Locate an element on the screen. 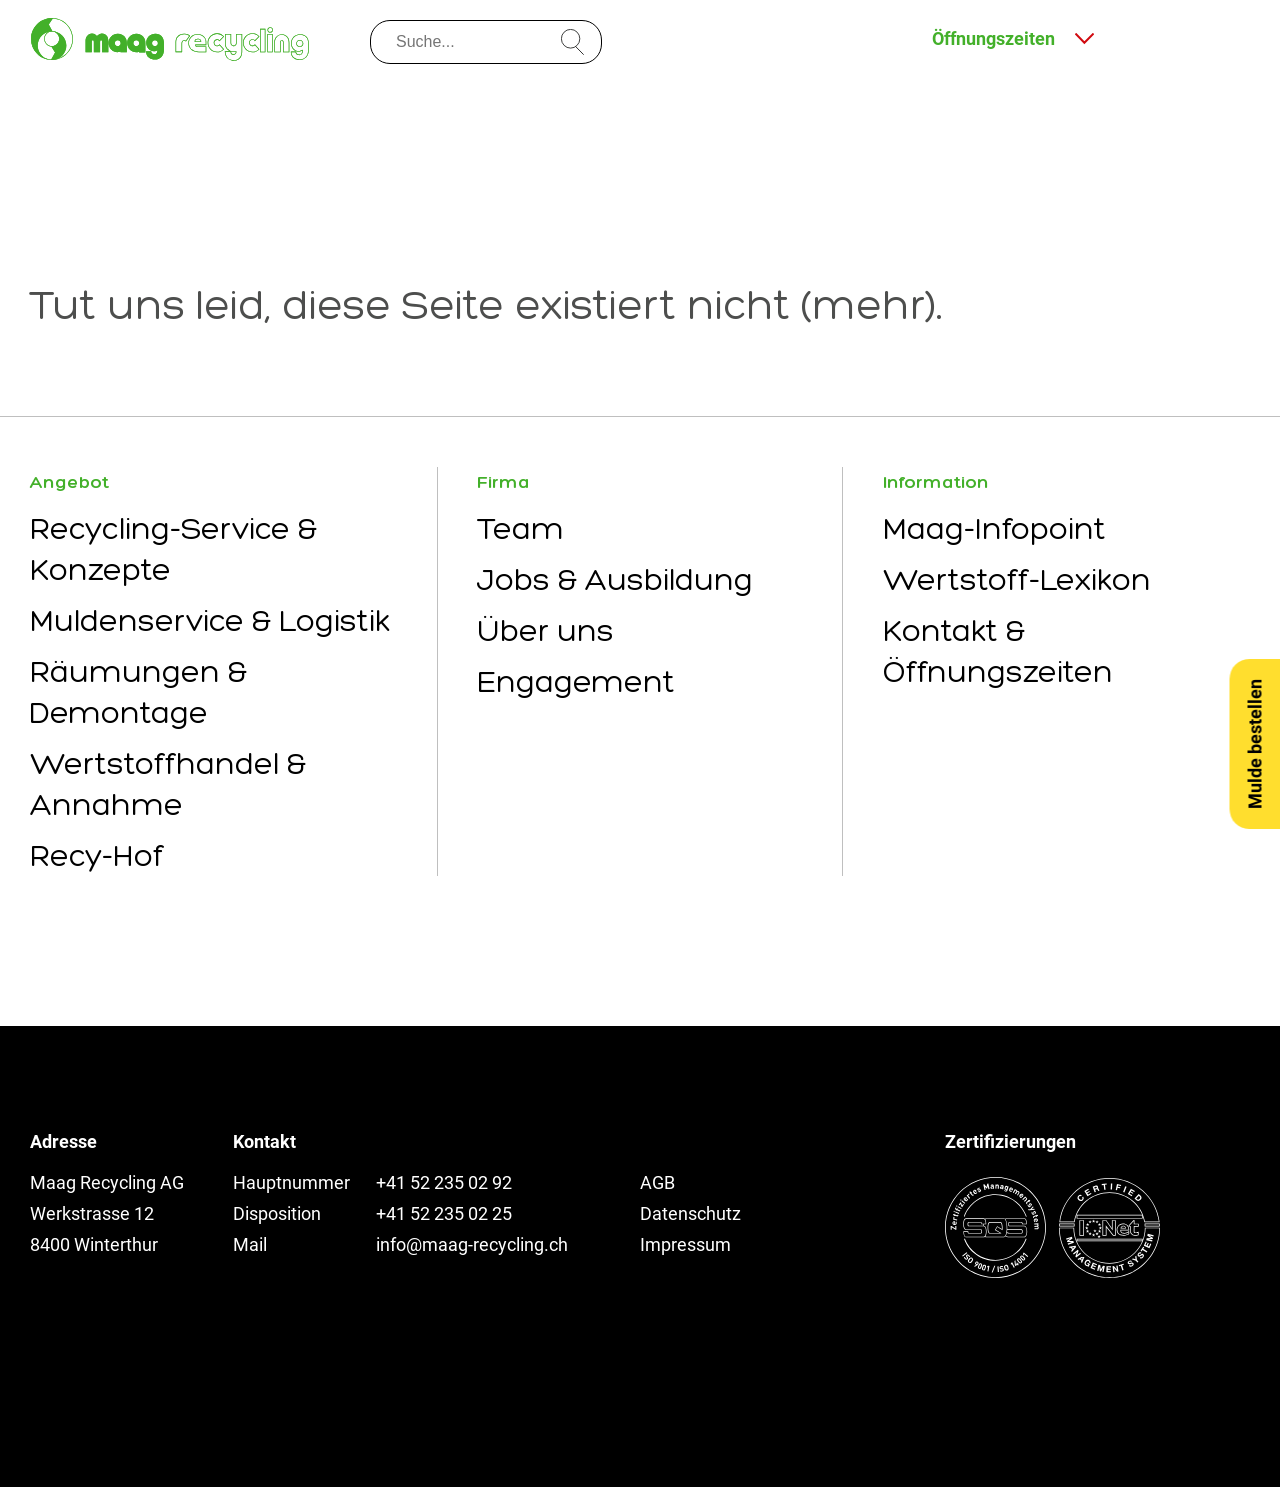 This screenshot has width=1280, height=1487. +41 52 235 02 25 is located at coordinates (444, 1213).